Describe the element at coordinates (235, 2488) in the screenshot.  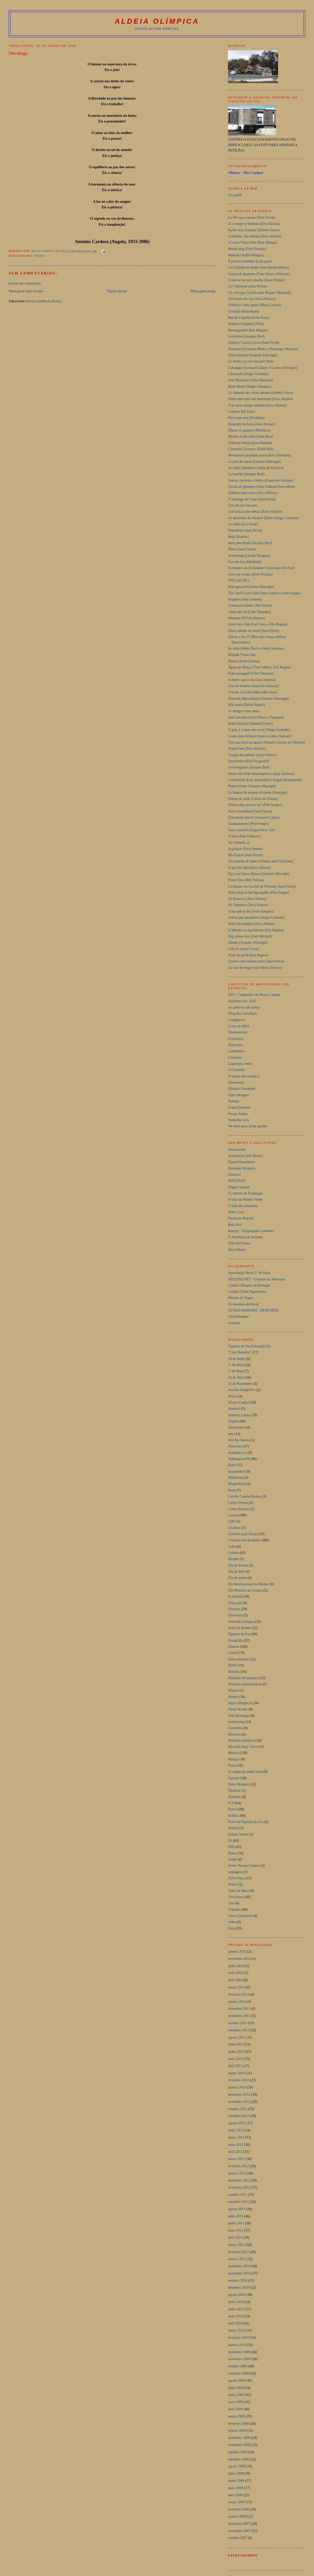
I see `maio 2008` at that location.